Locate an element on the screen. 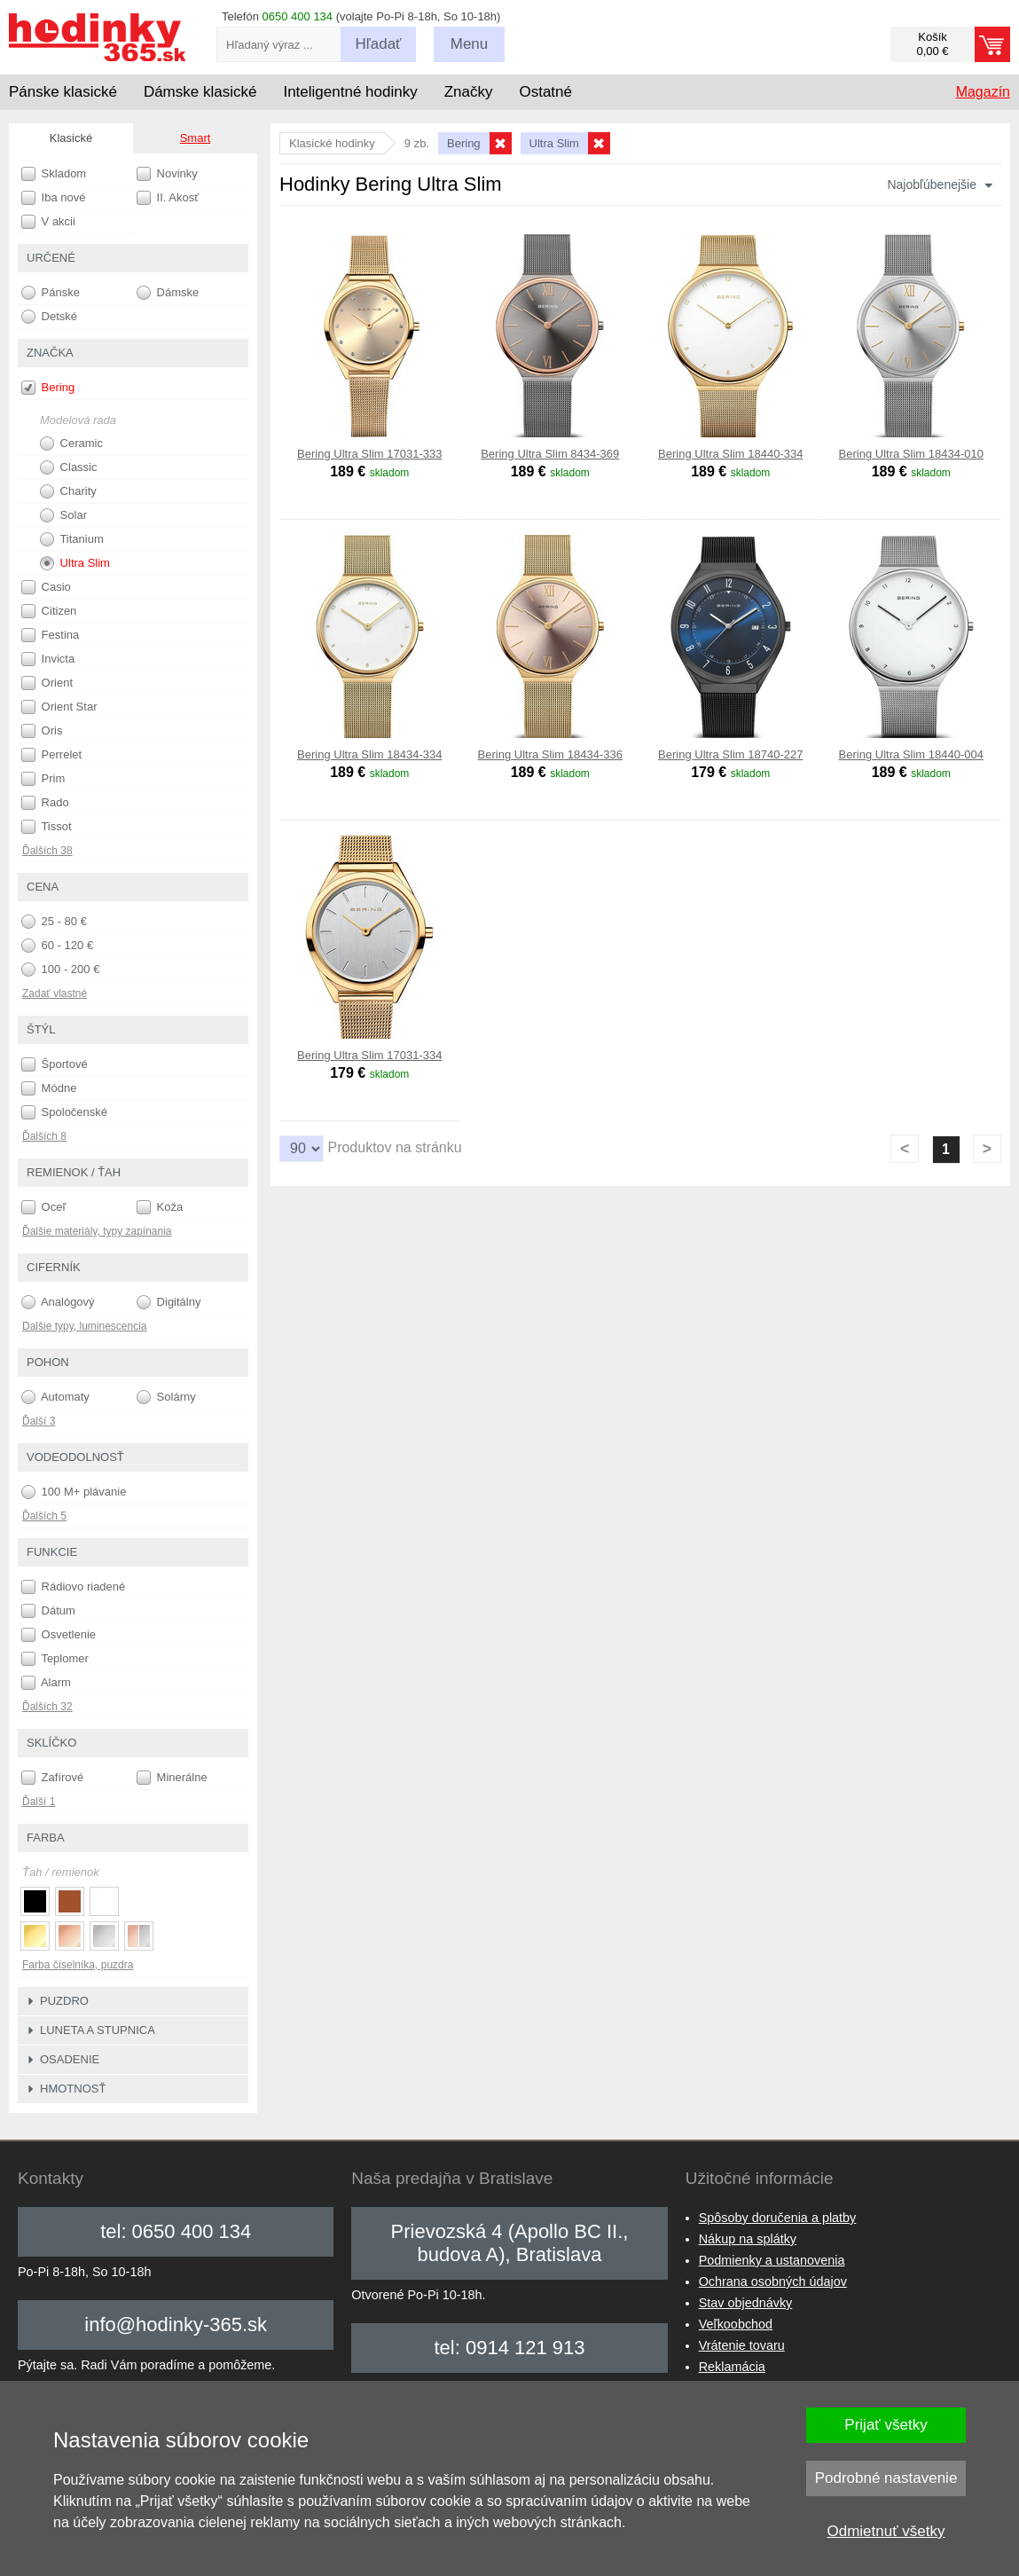  Bering Ultra Slim 17031-333 is located at coordinates (369, 453).